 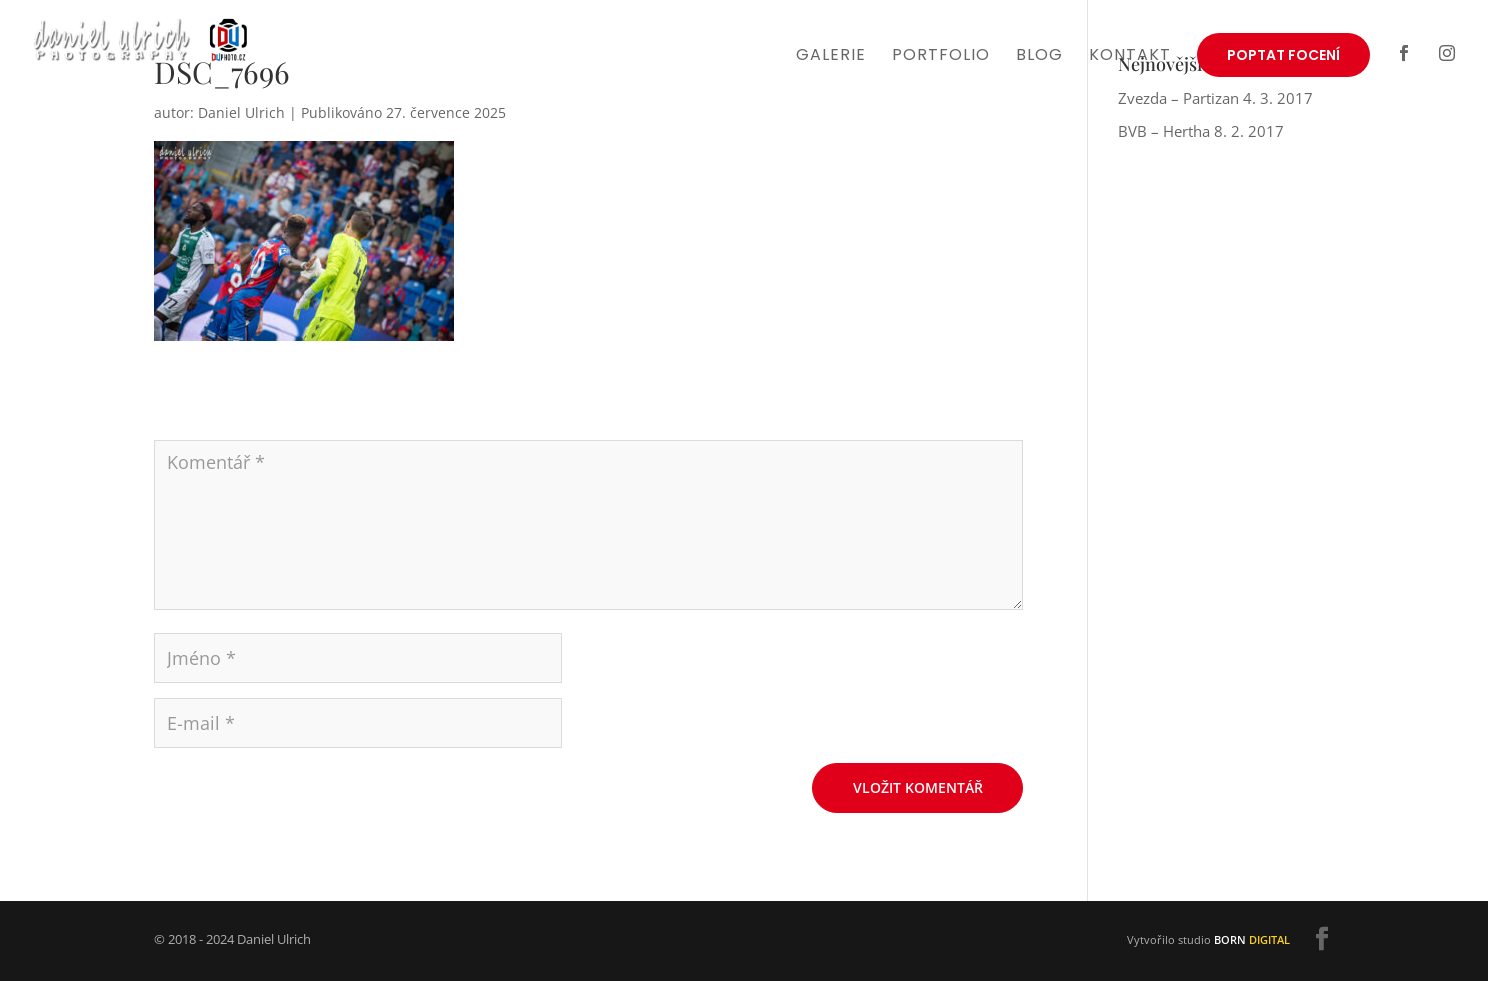 What do you see at coordinates (1130, 57) in the screenshot?
I see `Kontakt` at bounding box center [1130, 57].